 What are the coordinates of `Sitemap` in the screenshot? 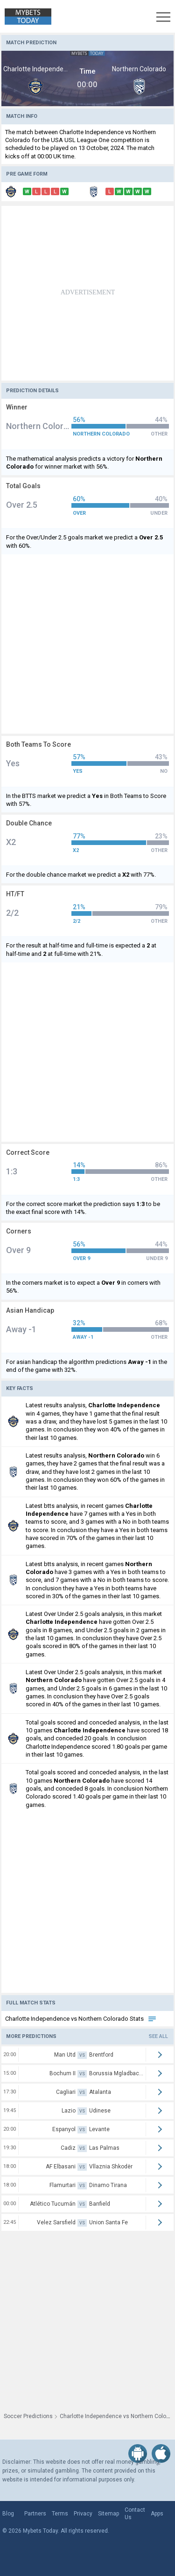 It's located at (108, 2513).